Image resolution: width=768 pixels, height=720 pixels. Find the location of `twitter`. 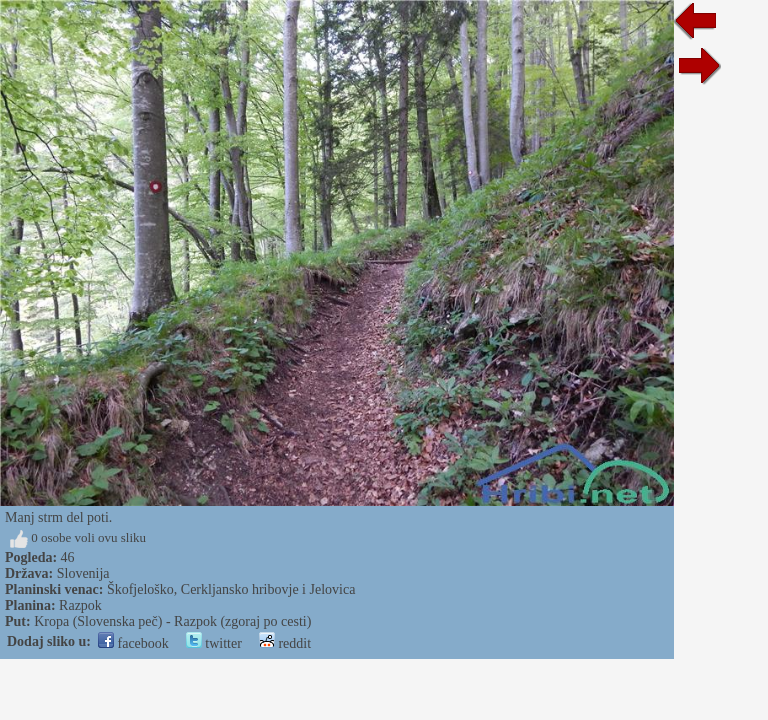

twitter is located at coordinates (214, 643).